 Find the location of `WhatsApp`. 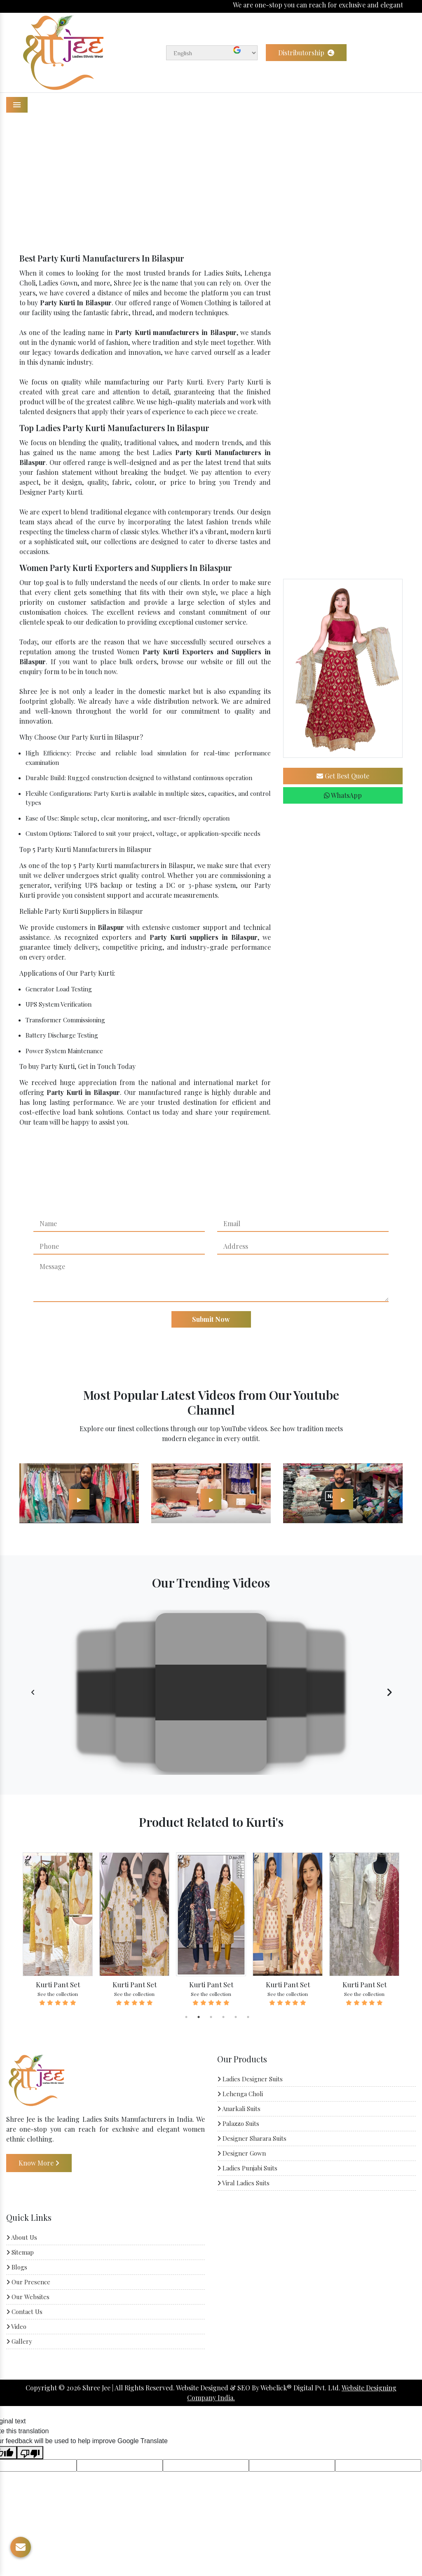

WhatsApp is located at coordinates (343, 795).